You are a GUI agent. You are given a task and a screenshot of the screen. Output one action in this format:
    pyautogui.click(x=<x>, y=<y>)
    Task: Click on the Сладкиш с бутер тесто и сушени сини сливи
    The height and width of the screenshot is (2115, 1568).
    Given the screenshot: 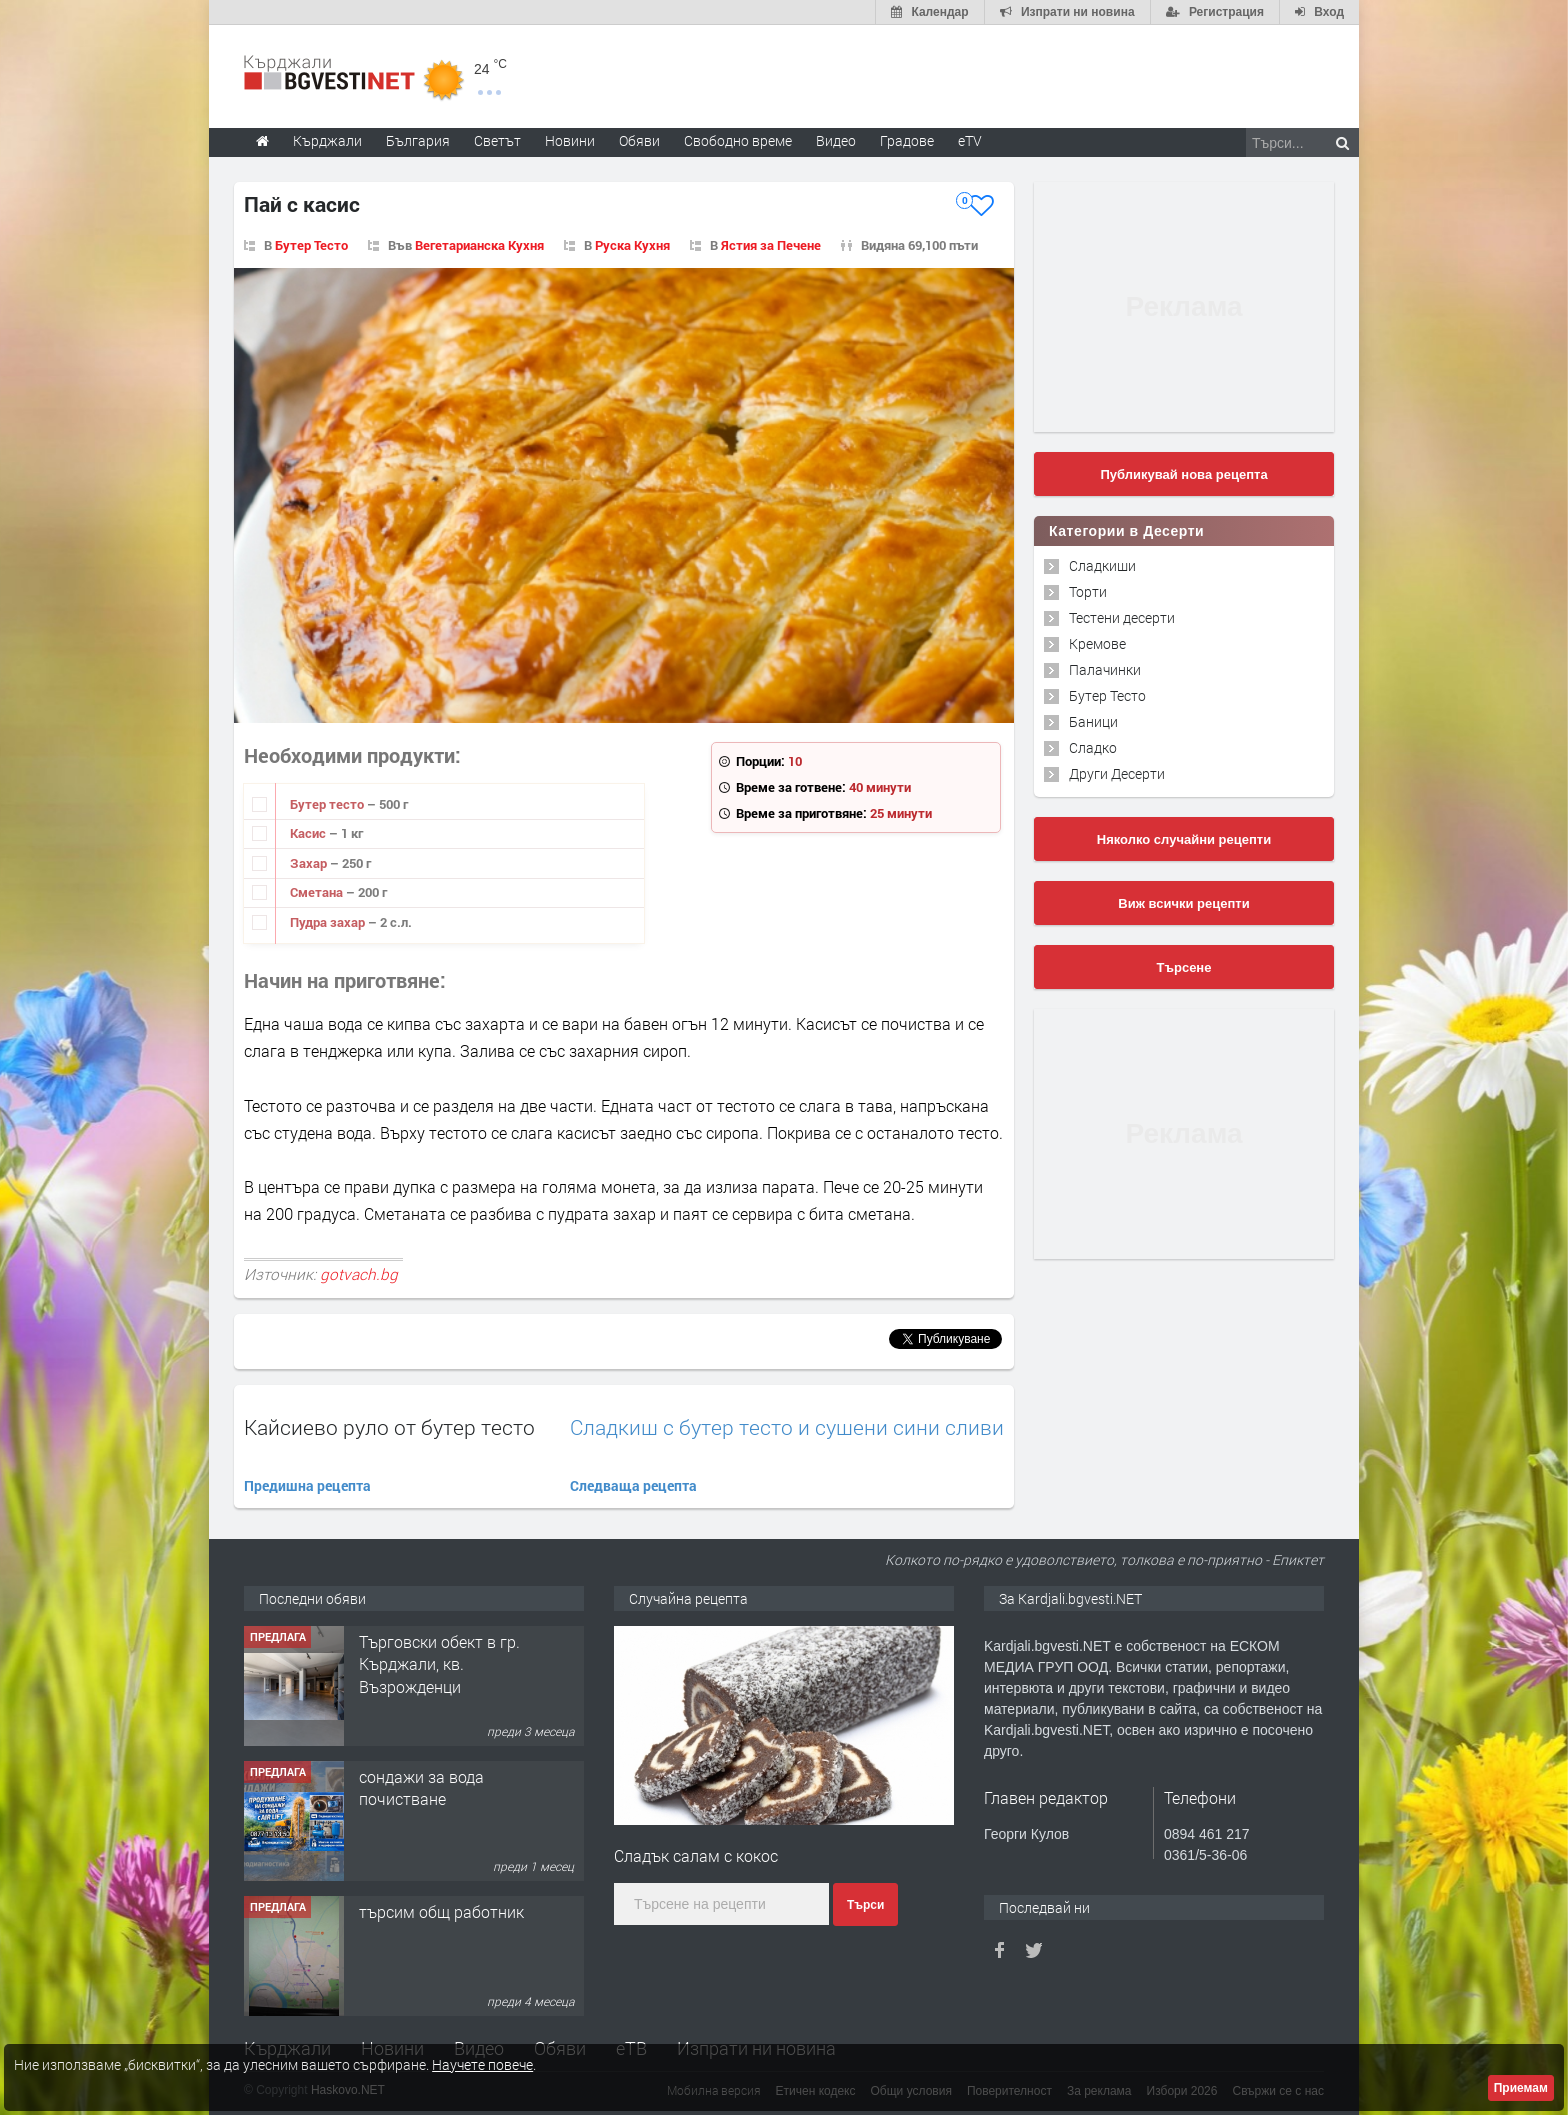 What is the action you would take?
    pyautogui.click(x=787, y=1427)
    